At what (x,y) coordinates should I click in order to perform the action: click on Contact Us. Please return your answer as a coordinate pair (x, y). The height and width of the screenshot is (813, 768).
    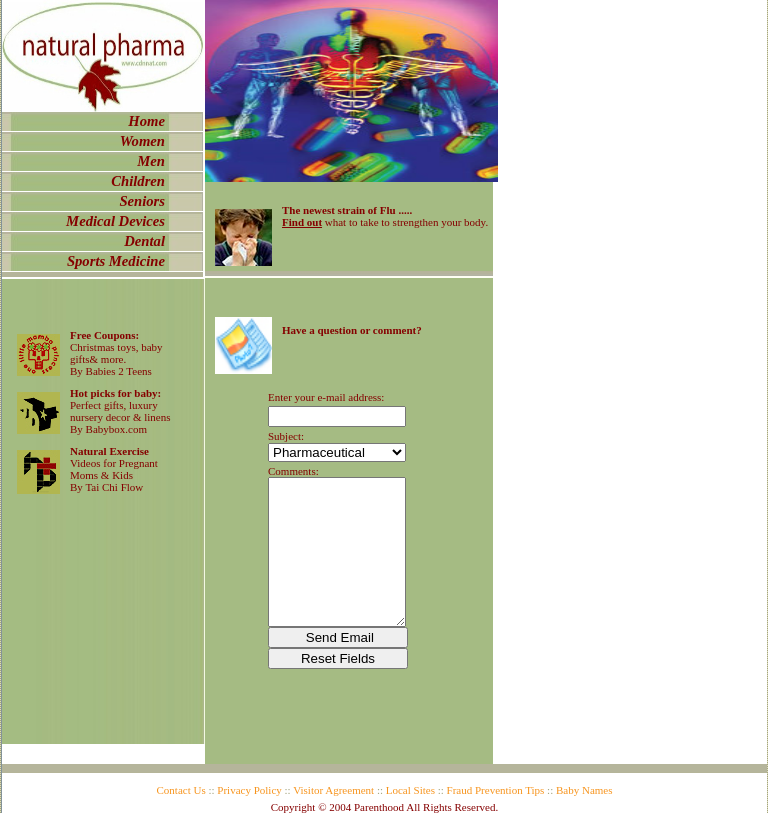
    Looking at the image, I should click on (181, 790).